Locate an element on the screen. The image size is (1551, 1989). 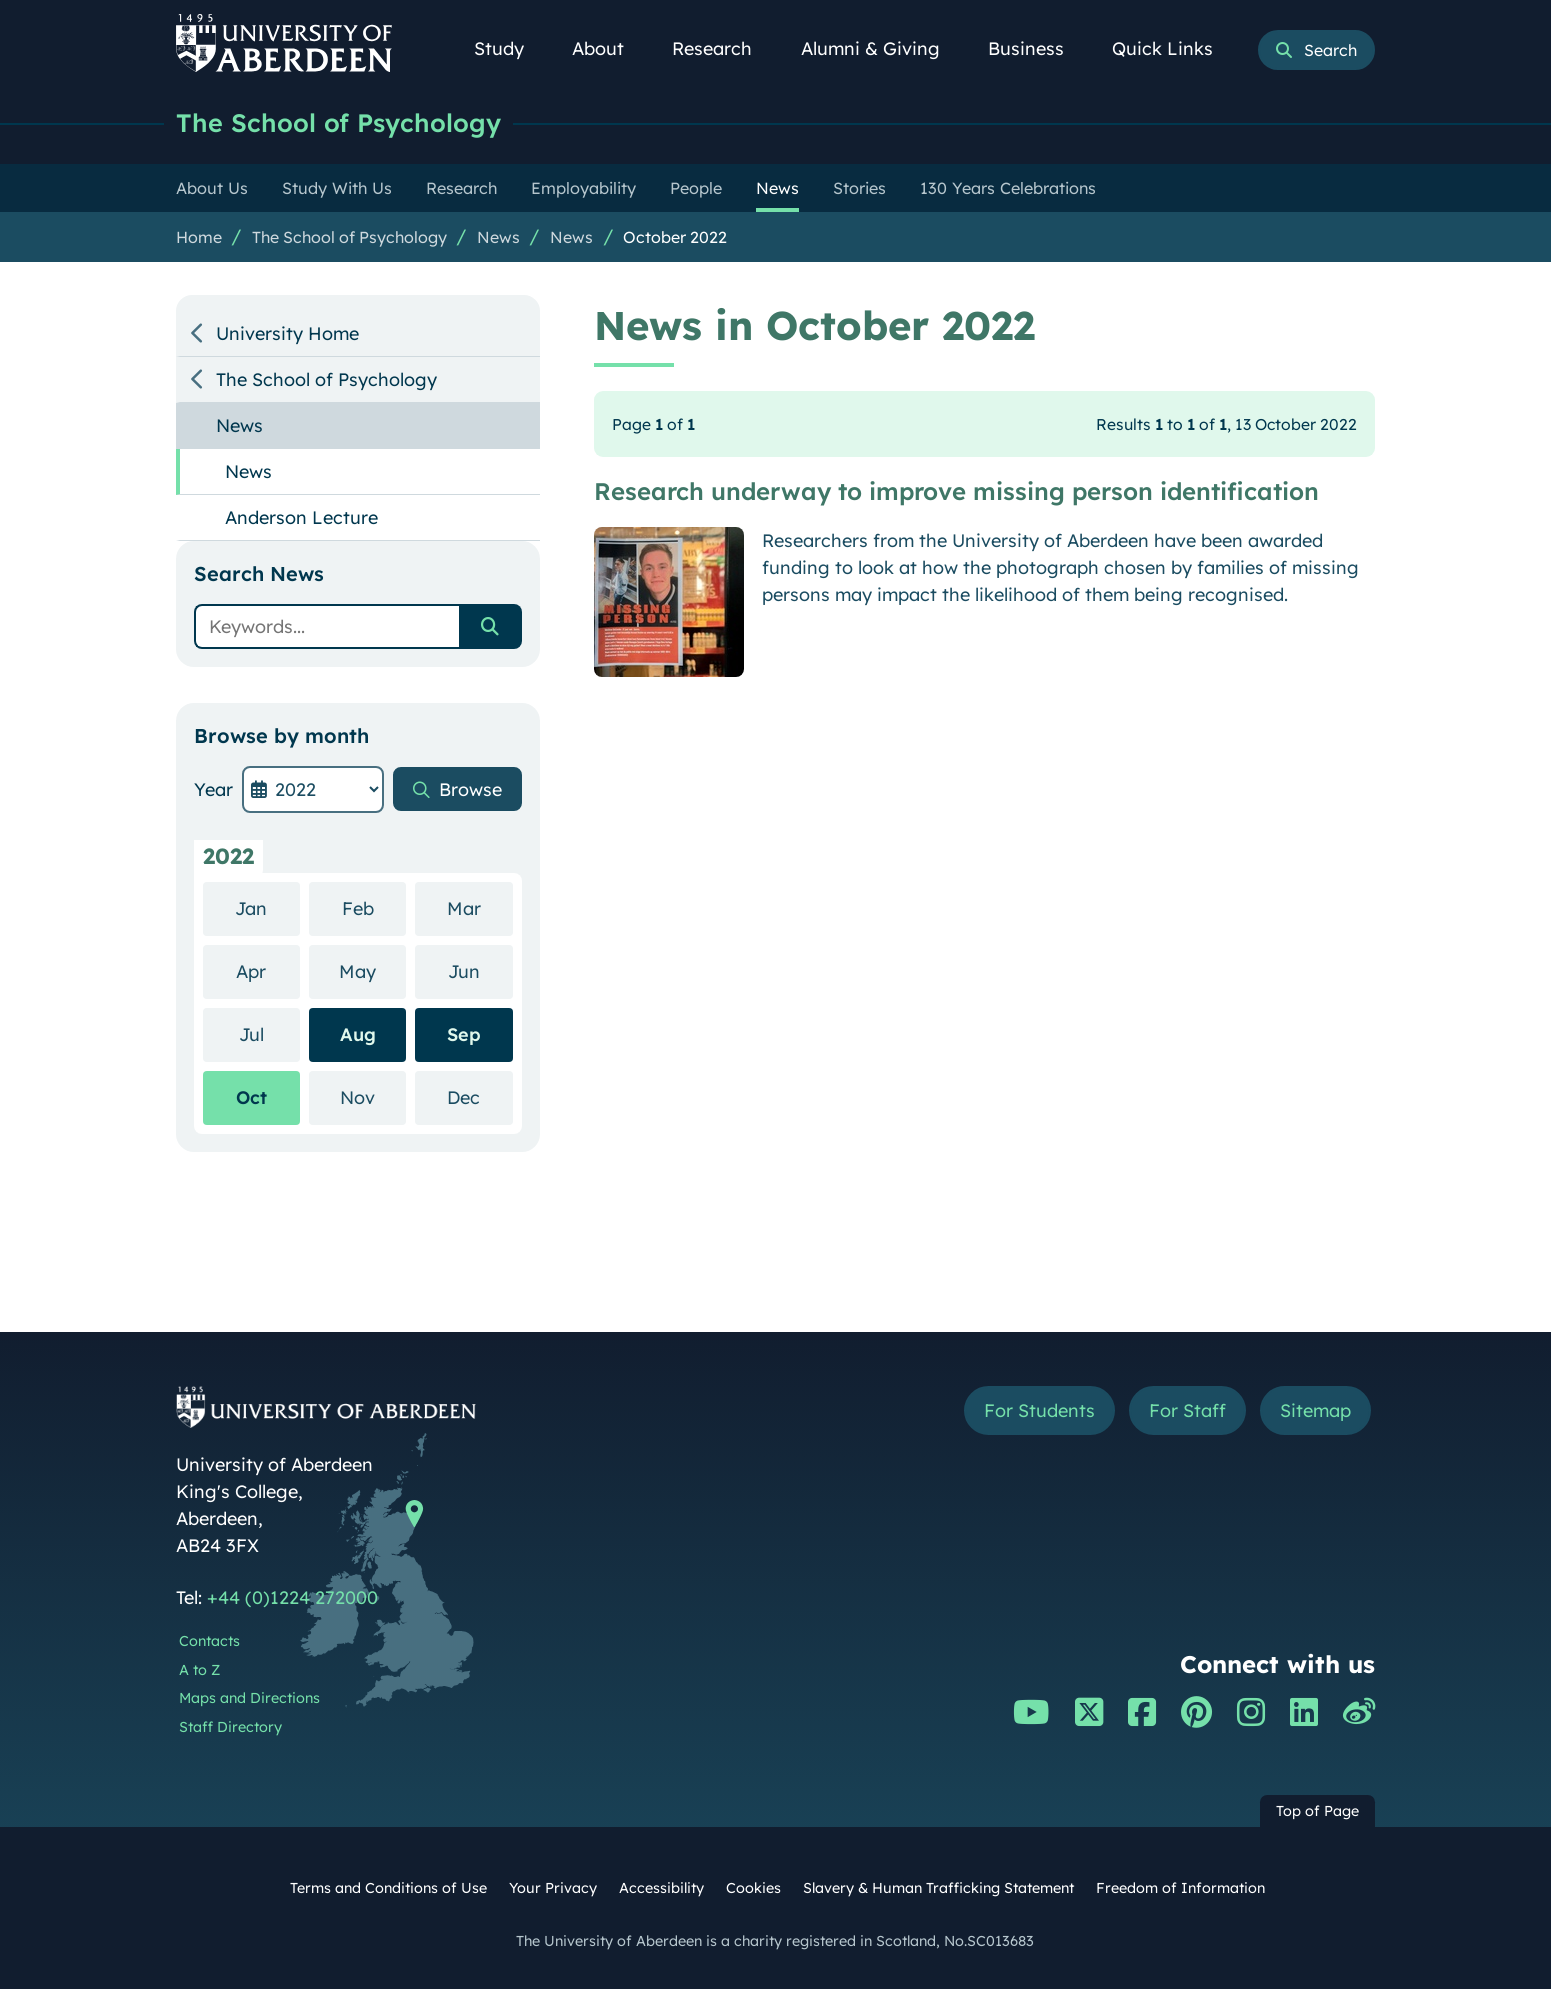
Jan is located at coordinates (267, 907).